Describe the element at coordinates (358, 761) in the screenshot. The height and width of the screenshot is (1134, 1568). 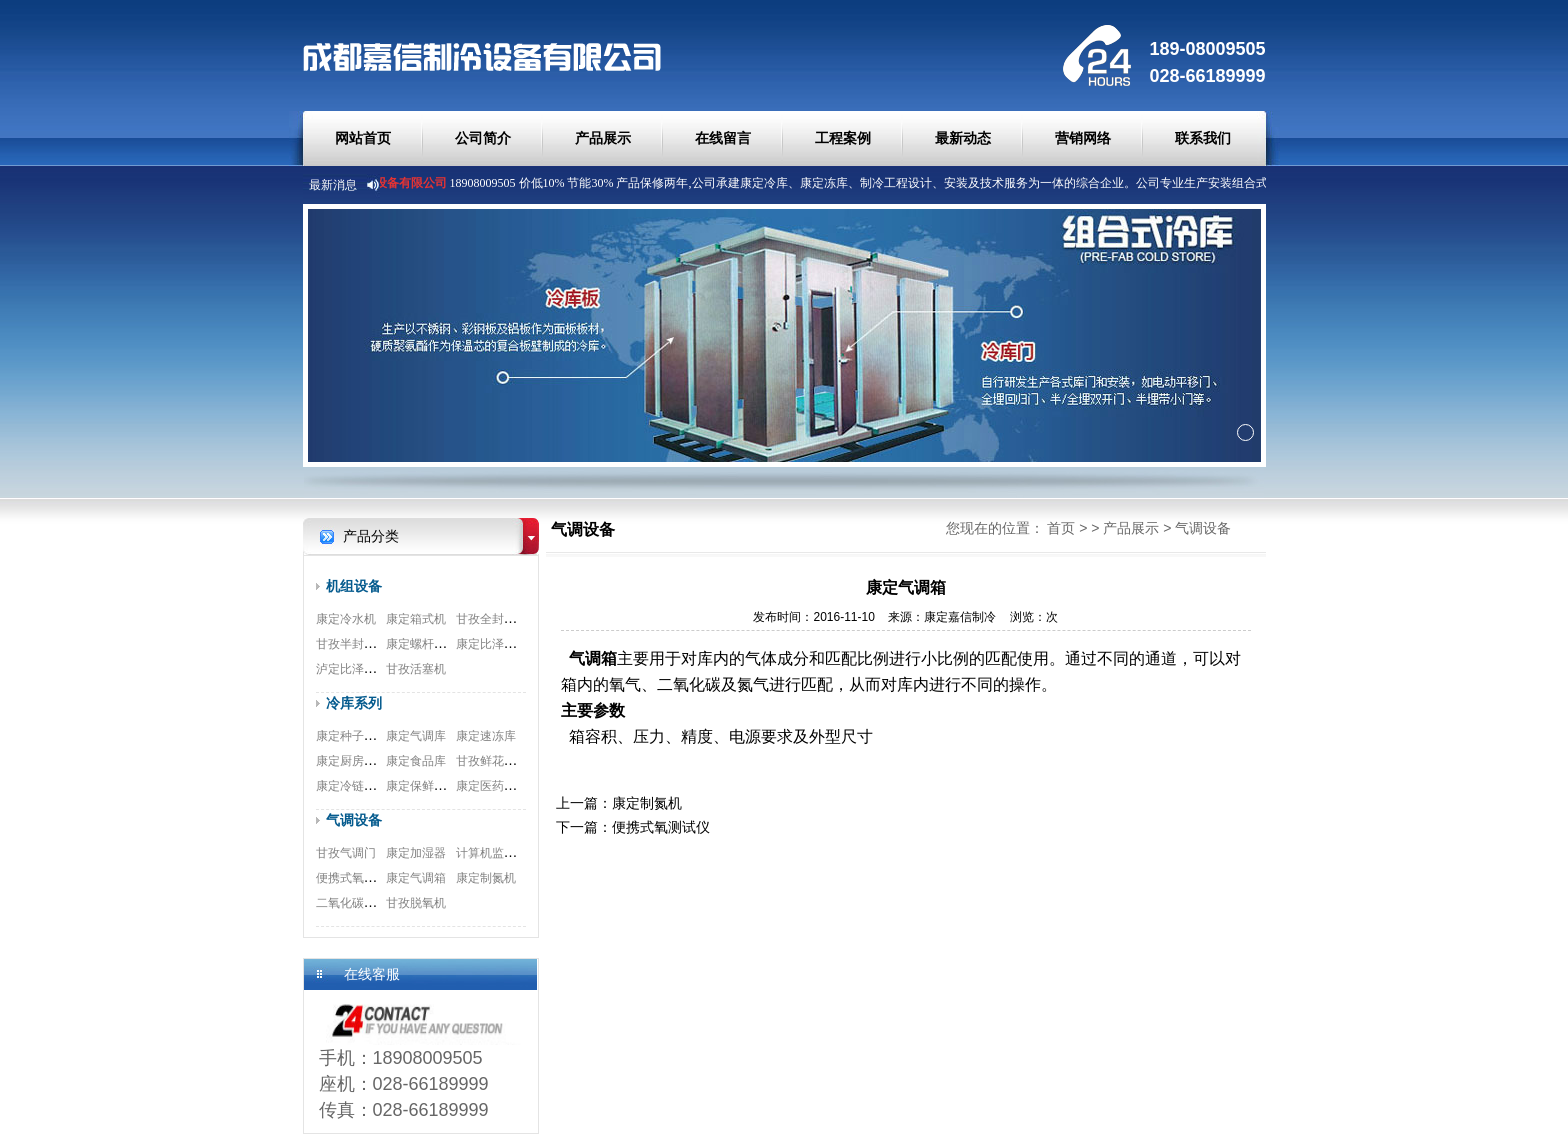
I see `康定厨房双温库` at that location.